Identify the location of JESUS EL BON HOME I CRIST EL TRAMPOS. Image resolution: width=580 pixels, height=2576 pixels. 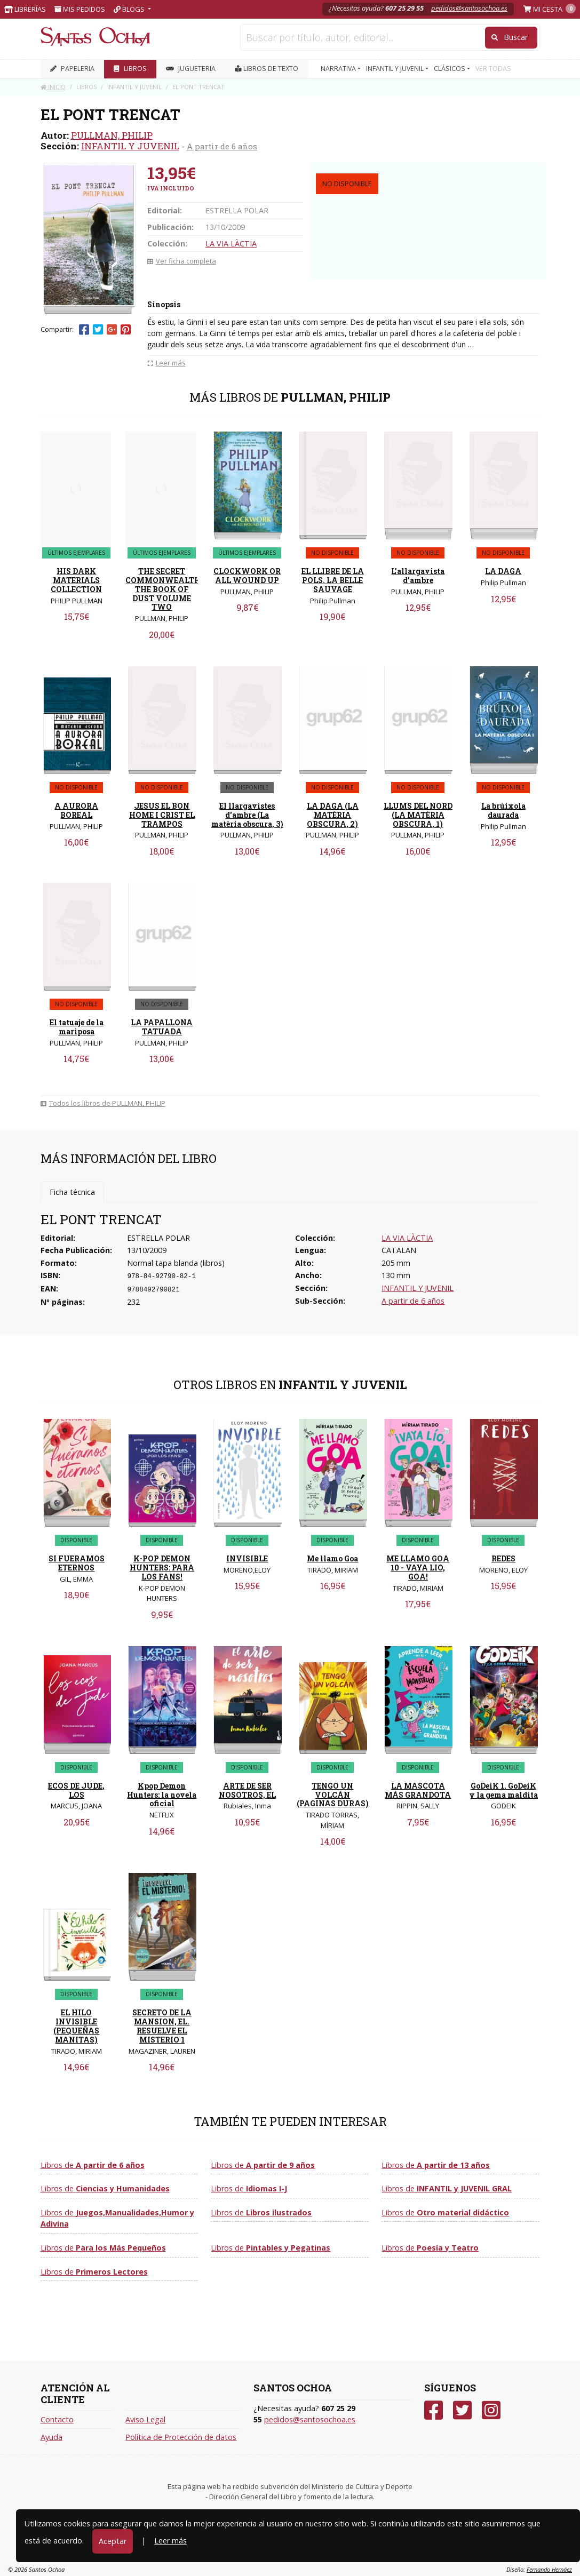
(162, 815).